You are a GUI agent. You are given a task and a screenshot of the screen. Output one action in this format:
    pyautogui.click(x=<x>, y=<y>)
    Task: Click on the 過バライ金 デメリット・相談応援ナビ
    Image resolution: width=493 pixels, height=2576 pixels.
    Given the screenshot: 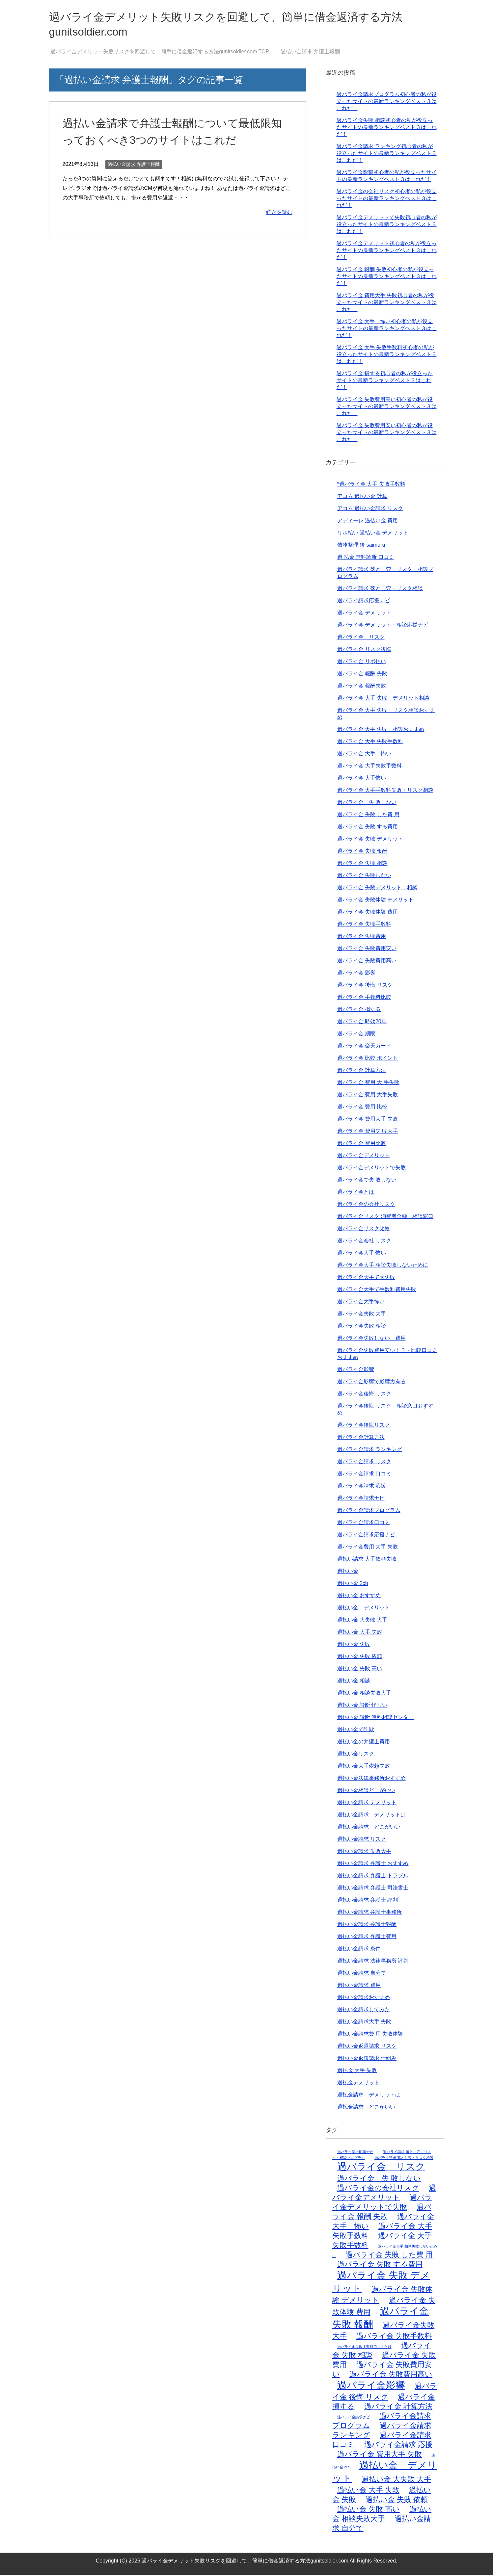 What is the action you would take?
    pyautogui.click(x=382, y=626)
    